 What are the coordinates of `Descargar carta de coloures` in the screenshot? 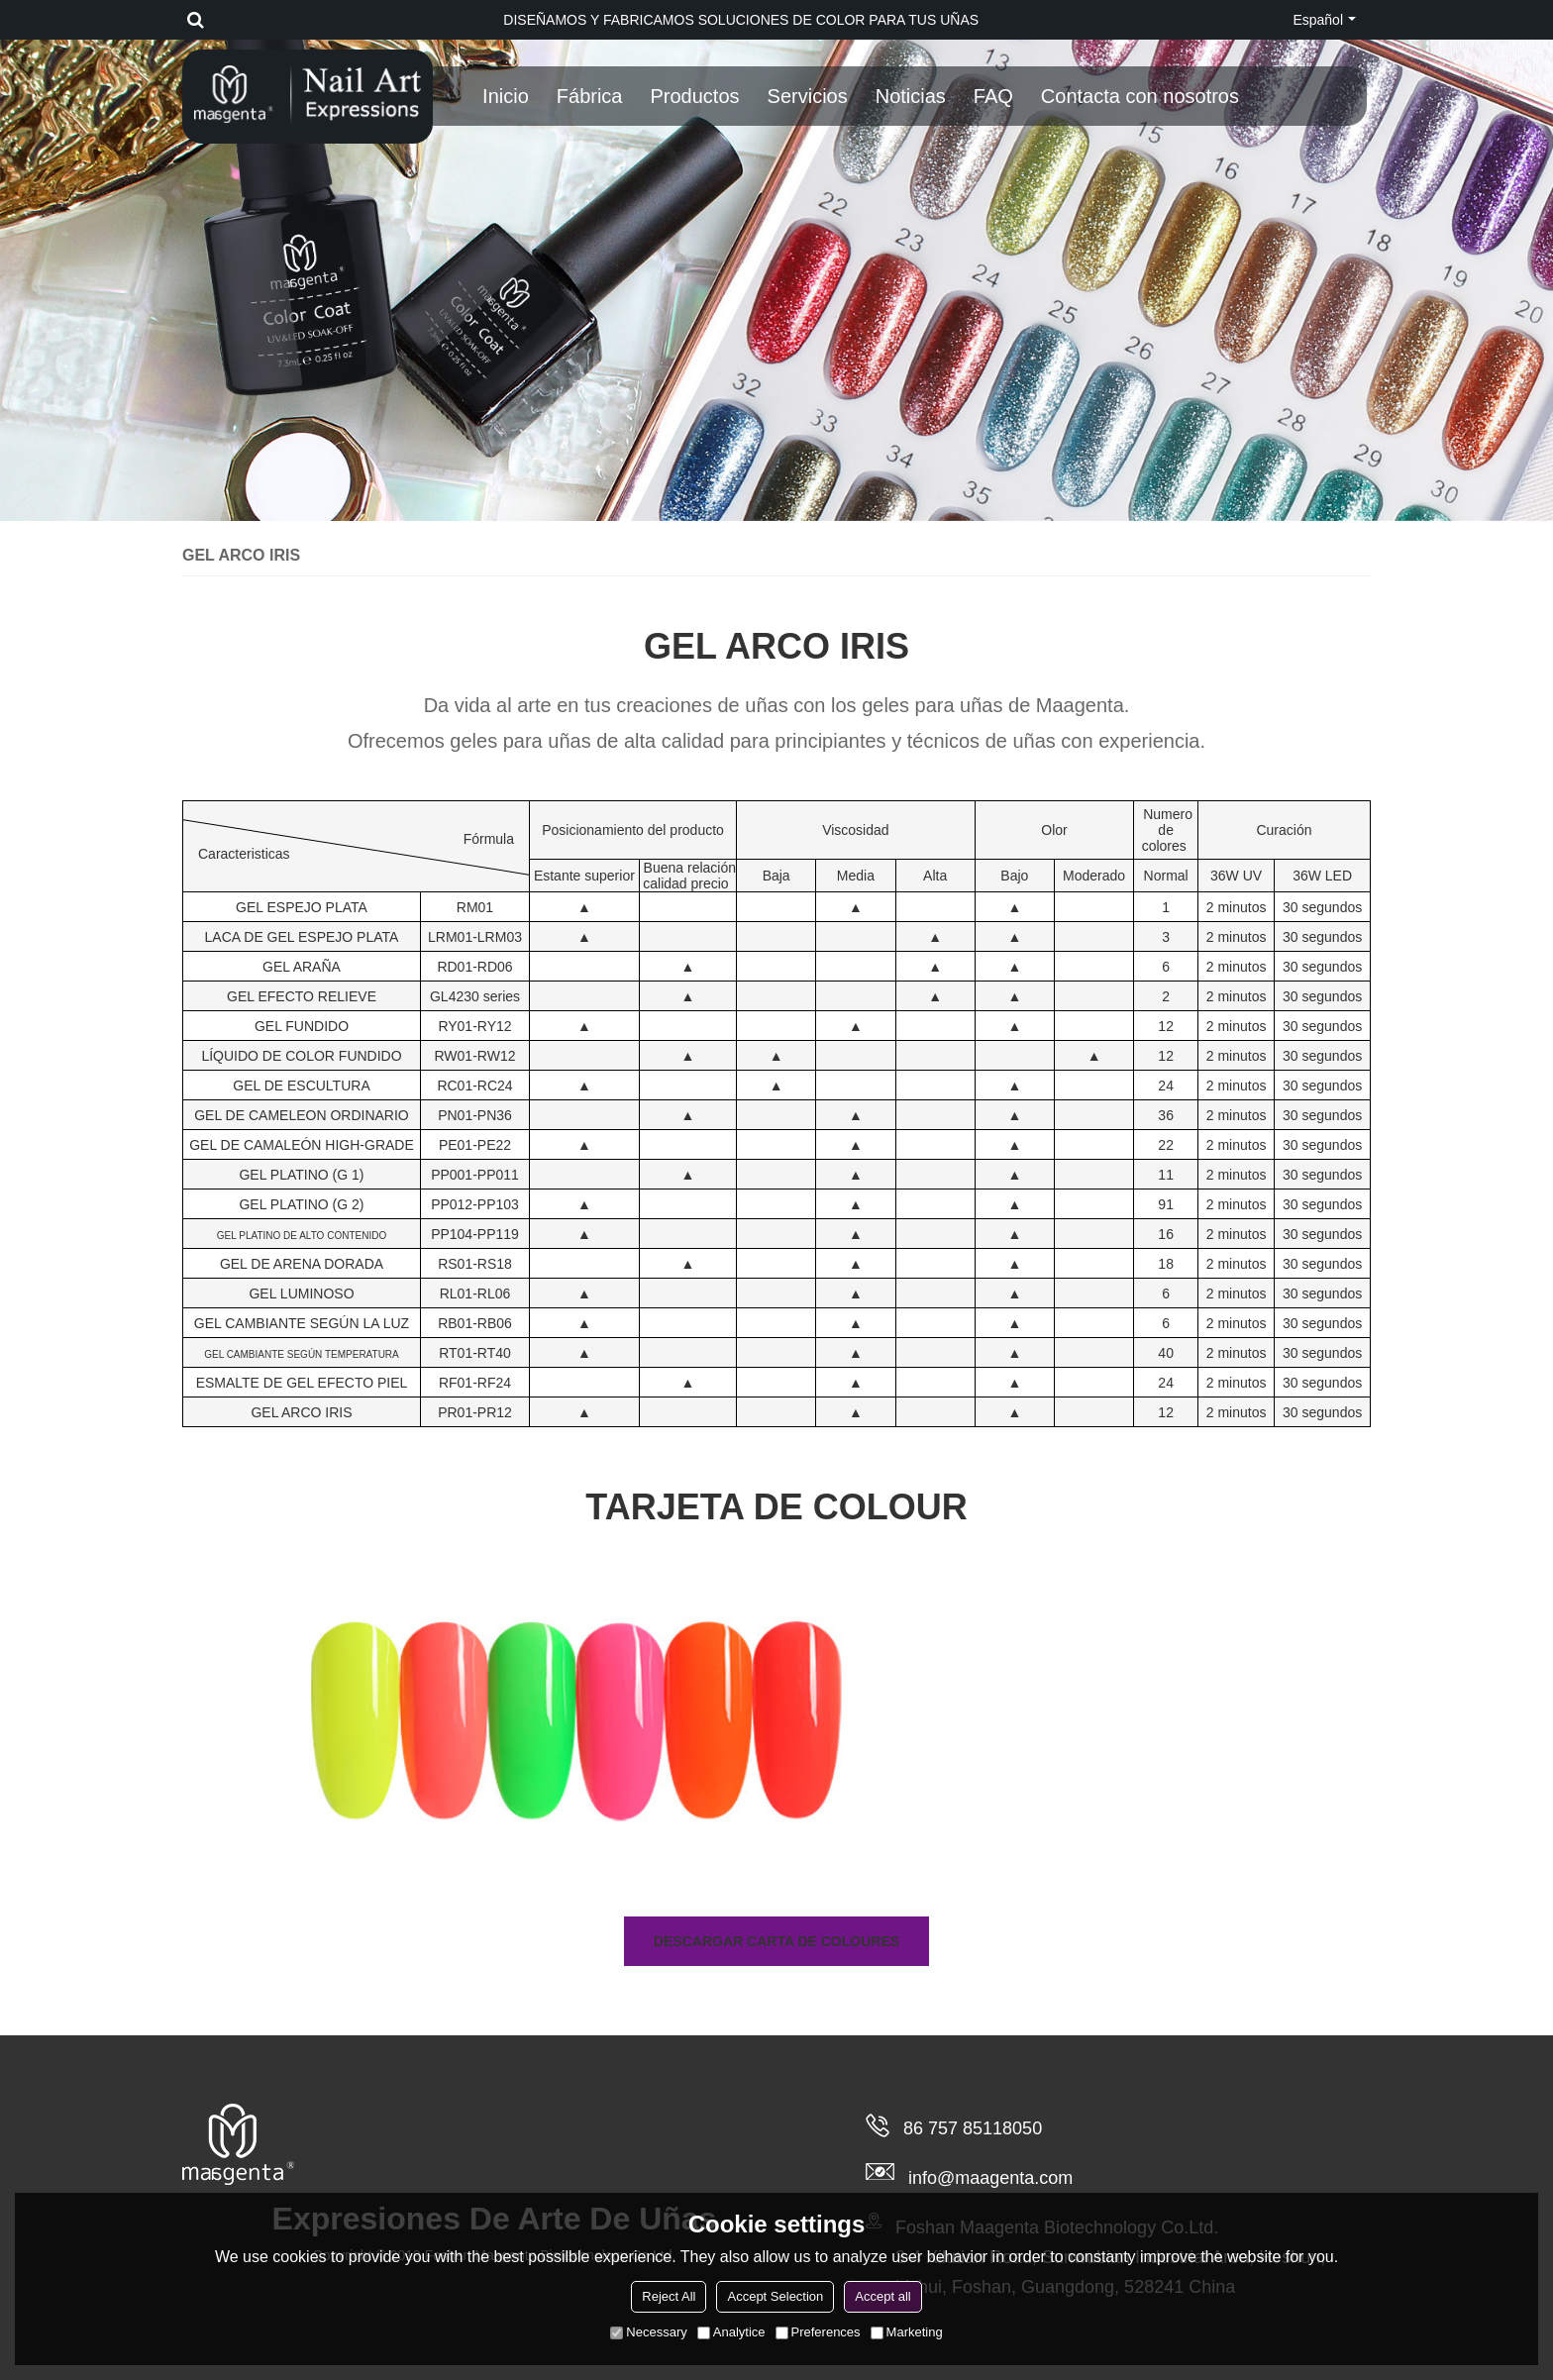 It's located at (776, 1941).